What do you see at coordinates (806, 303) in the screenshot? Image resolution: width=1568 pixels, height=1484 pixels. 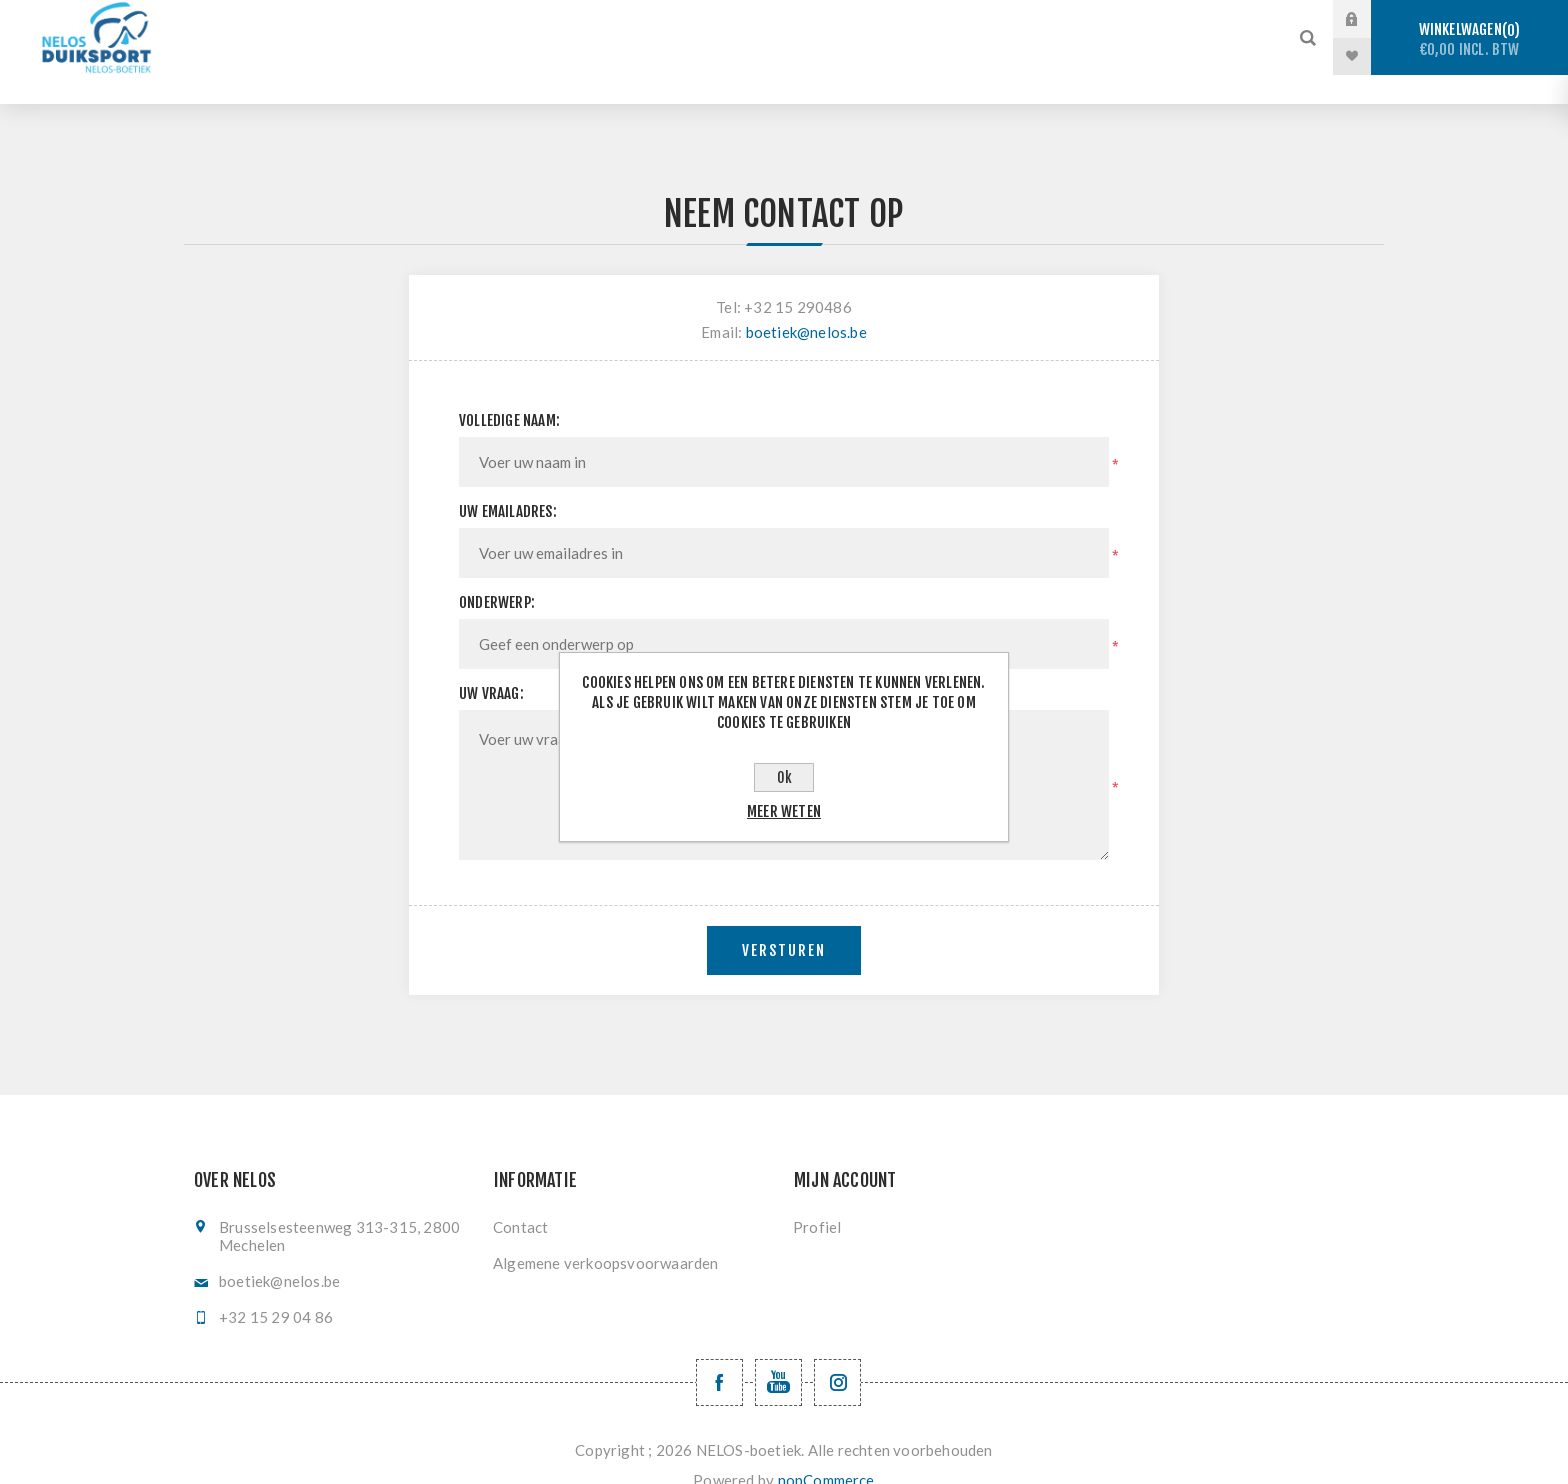 I see `boetiek@nelos.be` at bounding box center [806, 303].